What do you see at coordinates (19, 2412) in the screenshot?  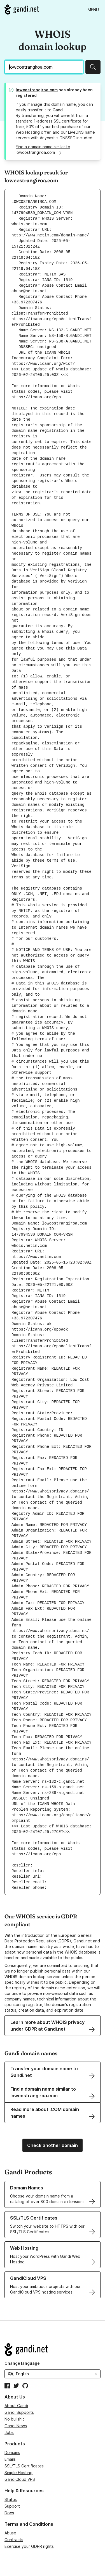 I see `Gandi Supports` at bounding box center [19, 2412].